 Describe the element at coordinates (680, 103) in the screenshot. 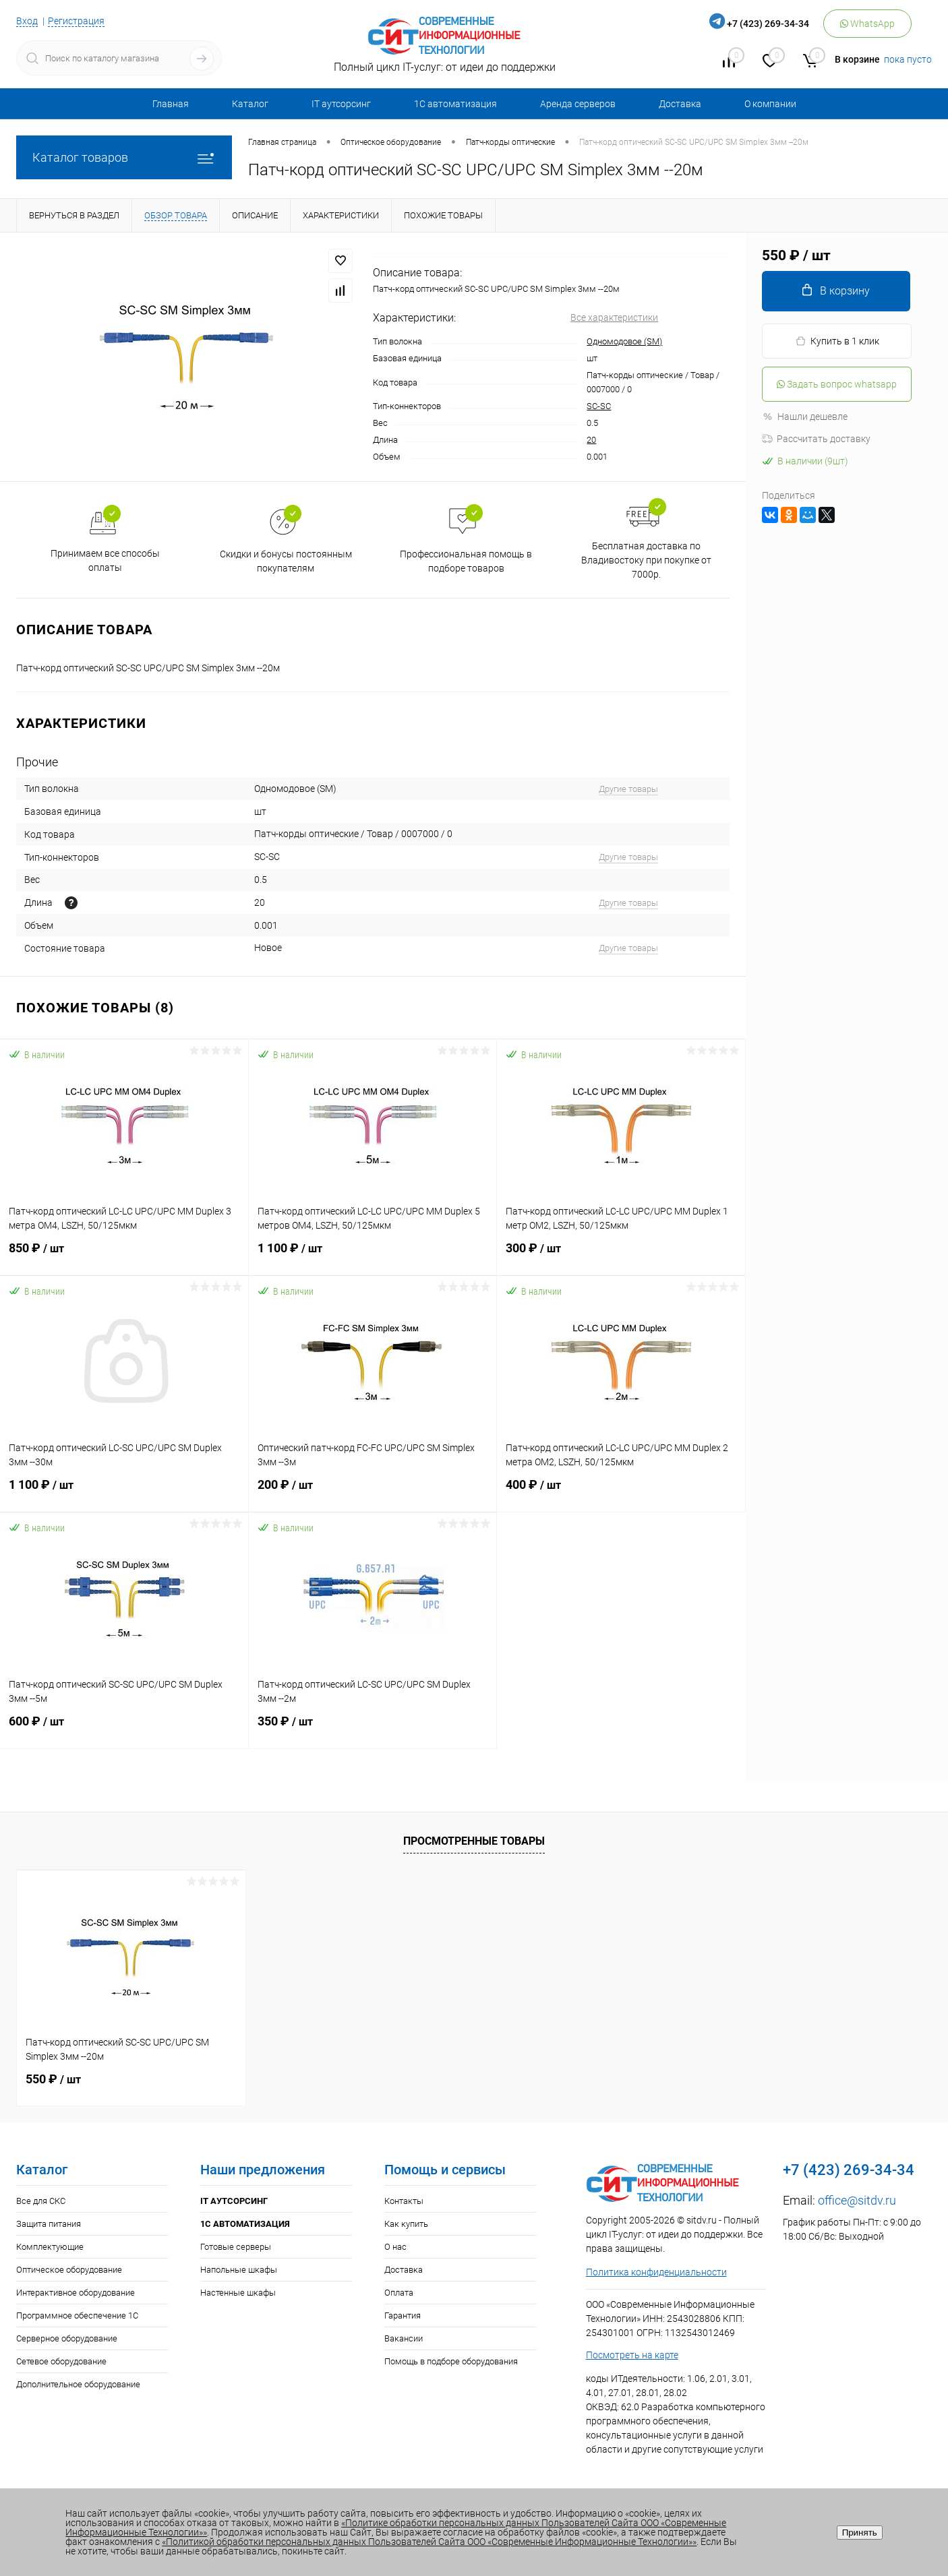

I see `Доставка` at that location.